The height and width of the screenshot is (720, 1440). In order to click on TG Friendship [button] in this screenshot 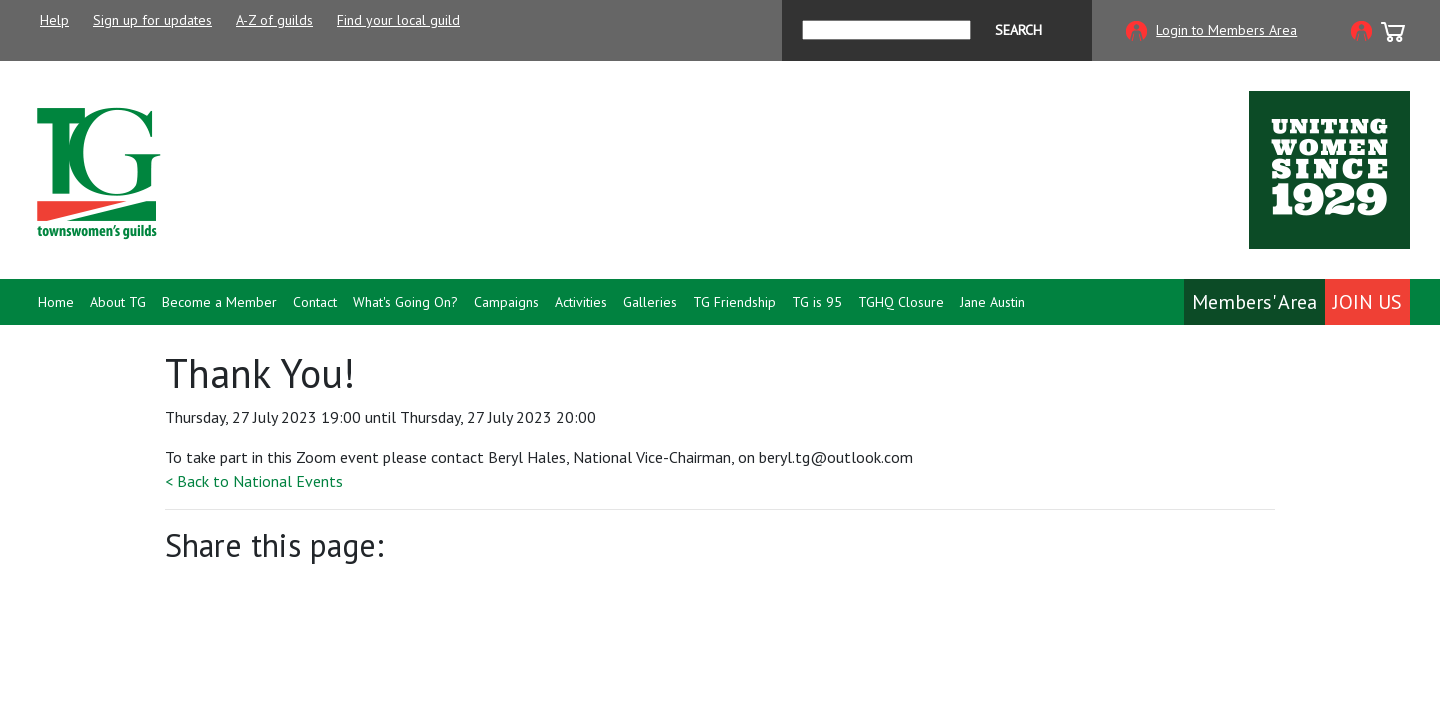, I will do `click(734, 302)`.